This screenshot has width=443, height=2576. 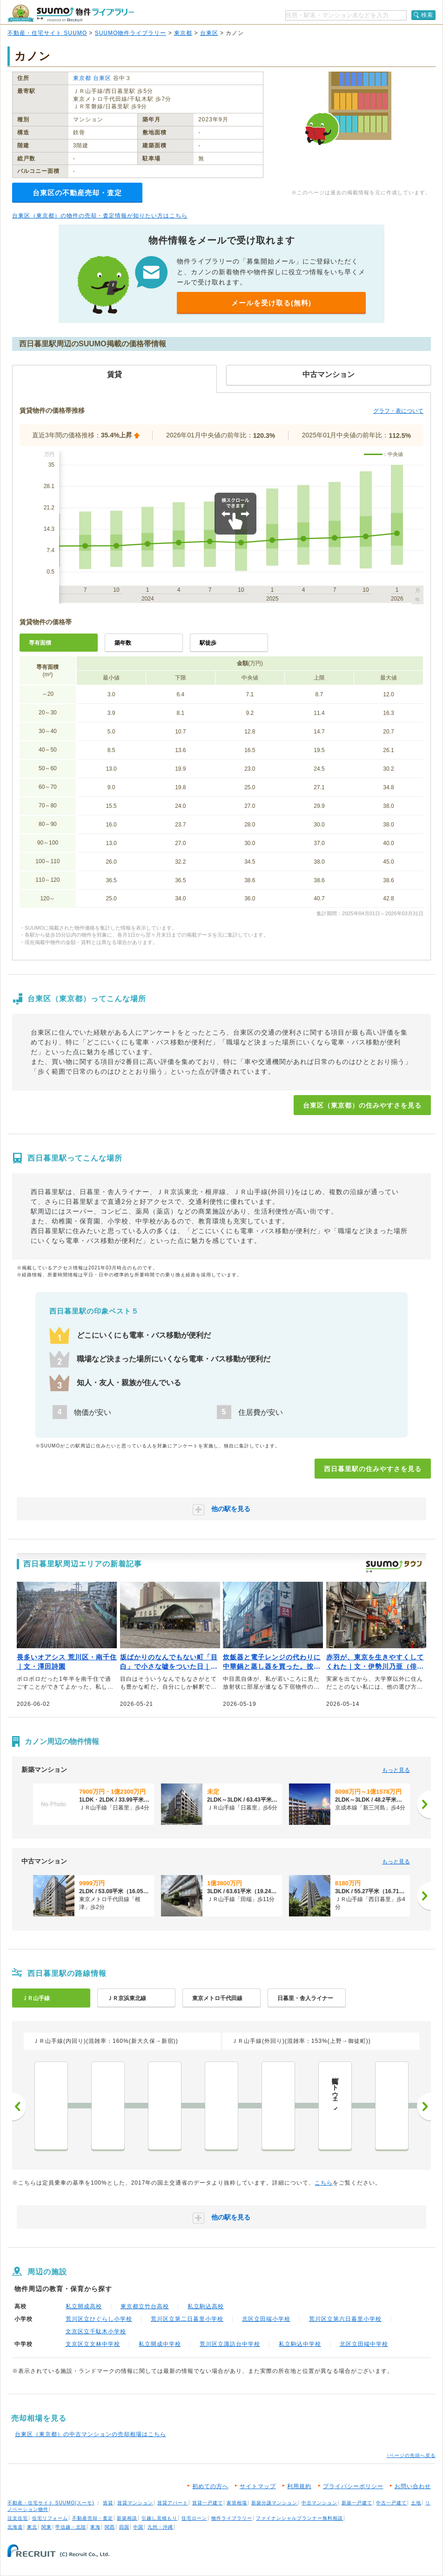 What do you see at coordinates (138, 2527) in the screenshot?
I see `中国` at bounding box center [138, 2527].